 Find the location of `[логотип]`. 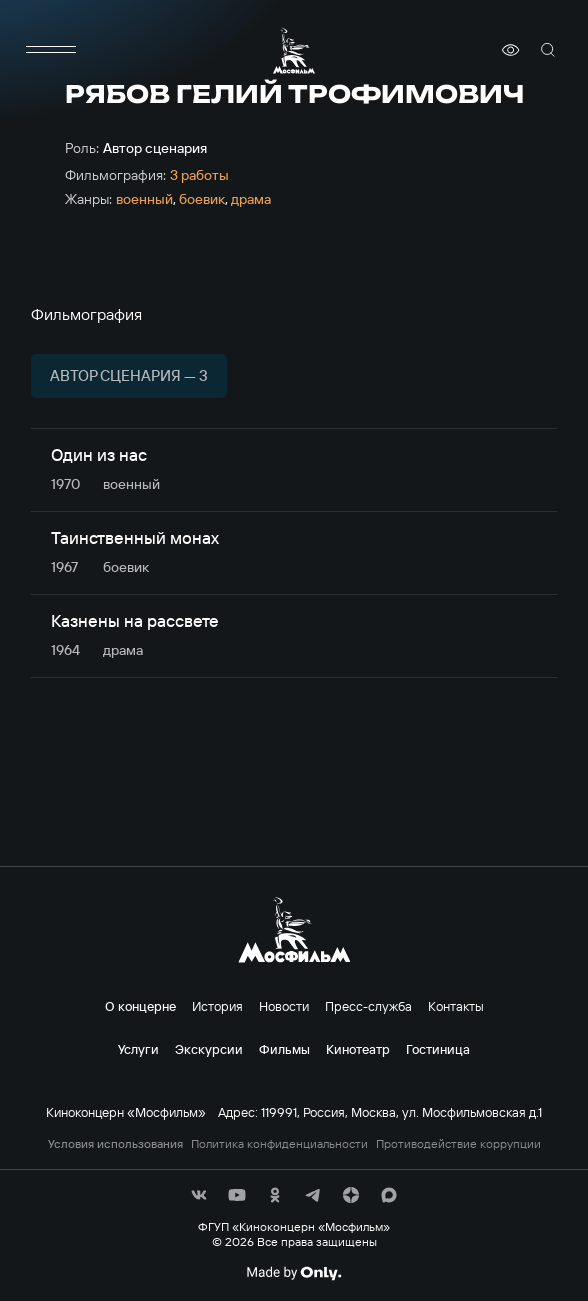

[логотип] is located at coordinates (294, 50).